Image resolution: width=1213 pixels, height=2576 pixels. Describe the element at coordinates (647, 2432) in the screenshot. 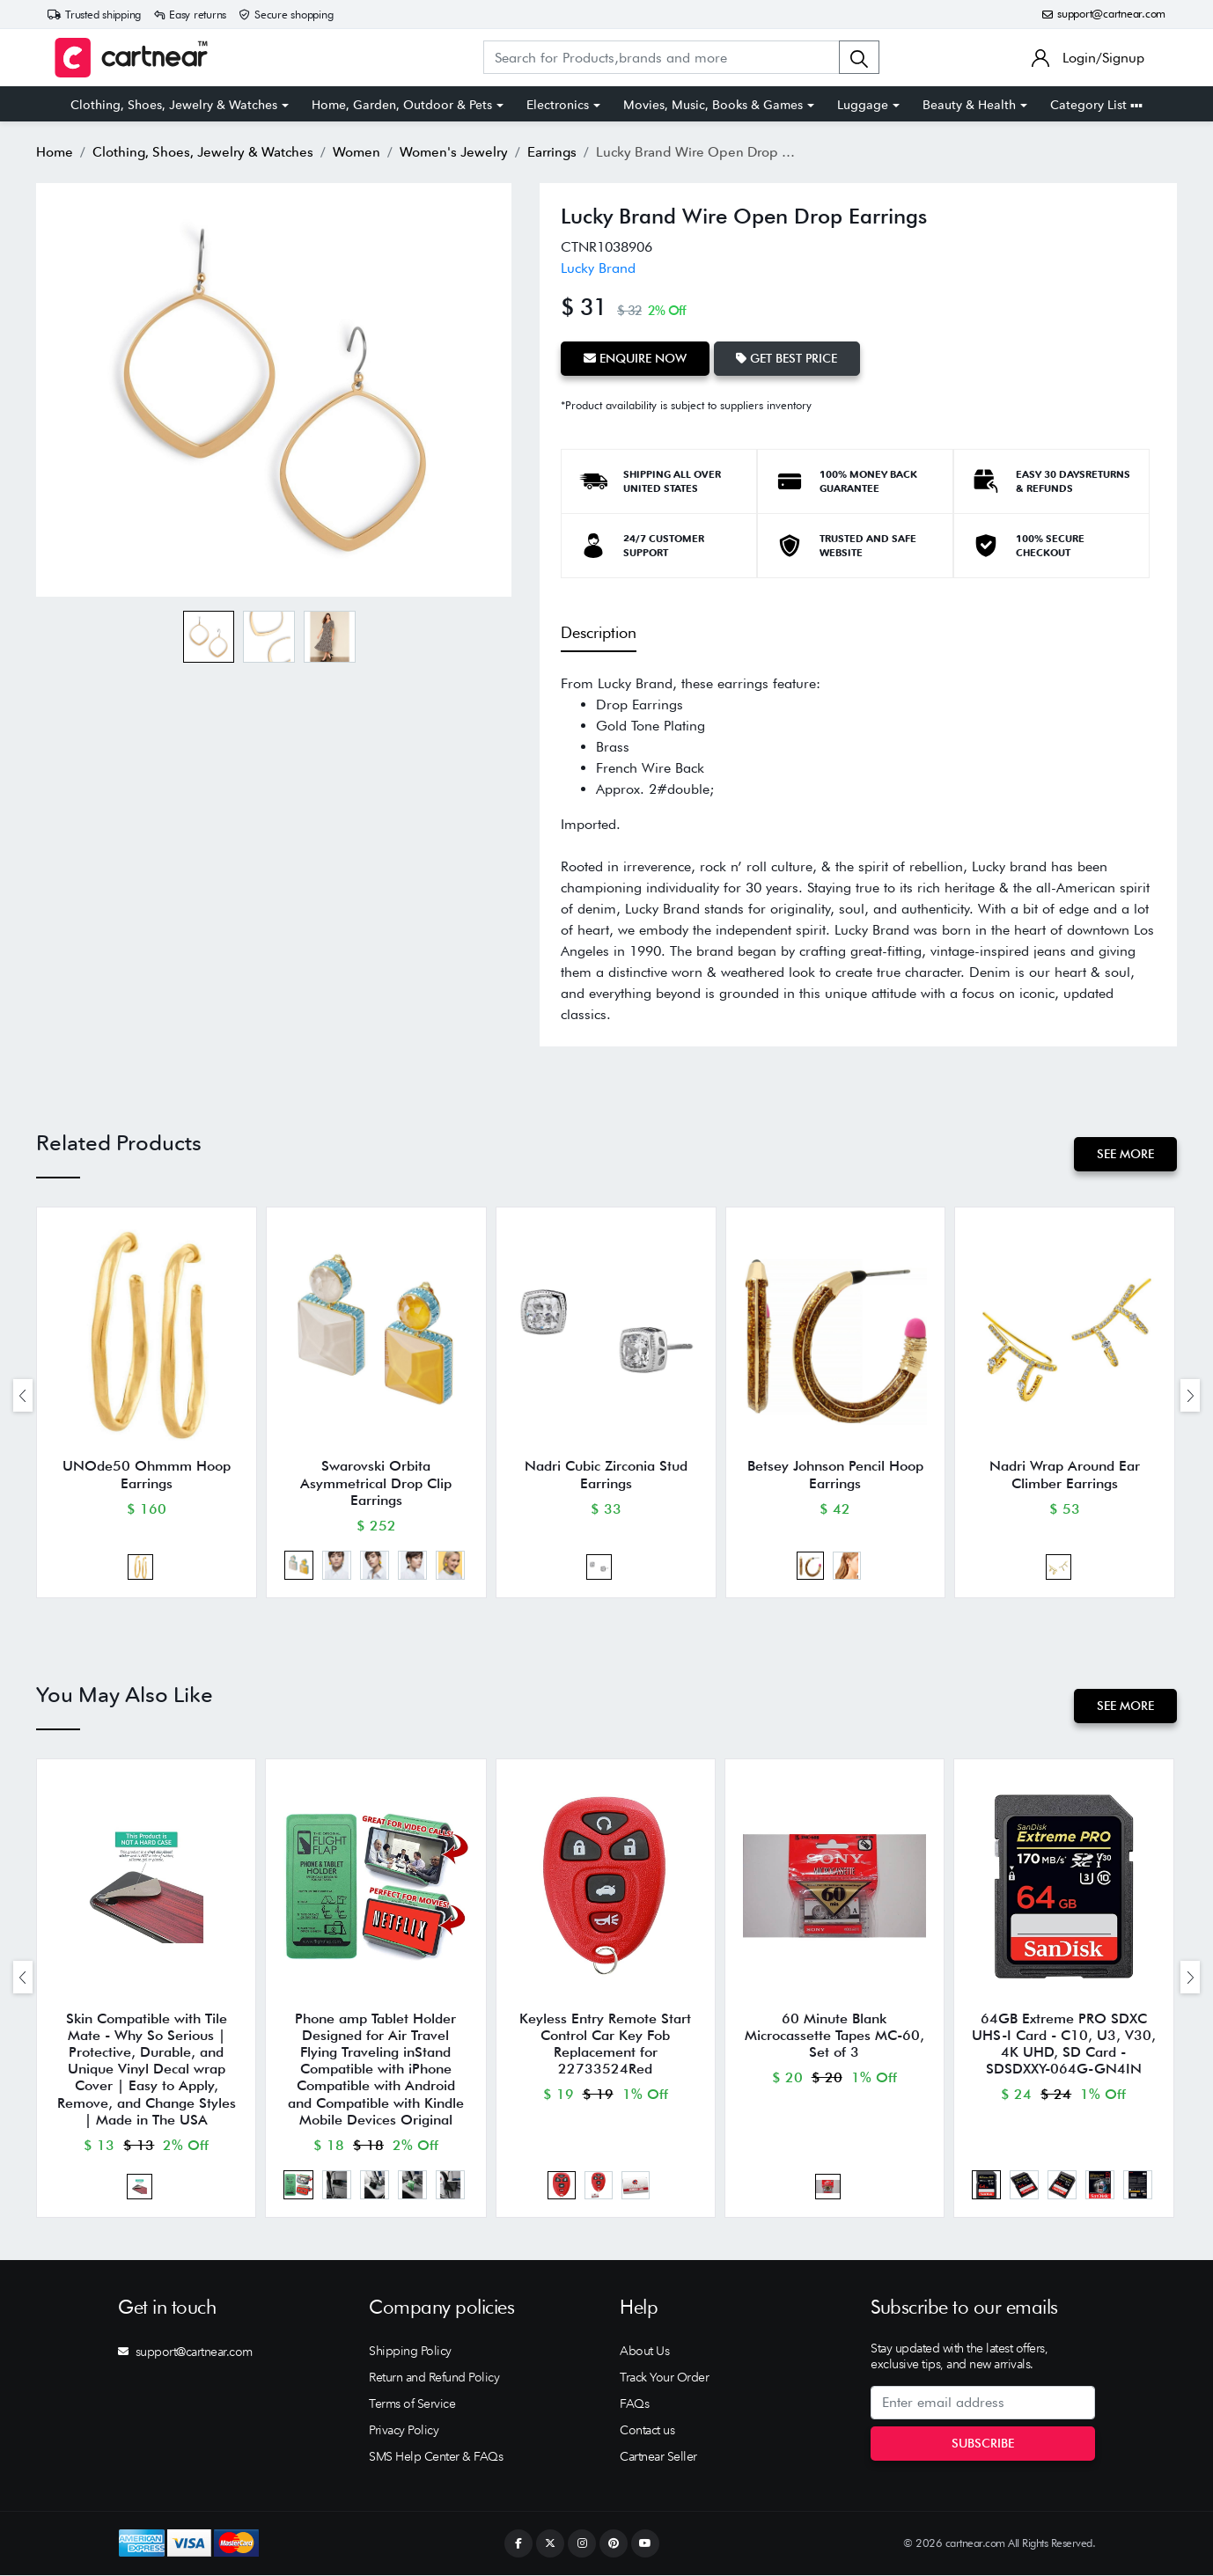

I see `Contact us` at that location.